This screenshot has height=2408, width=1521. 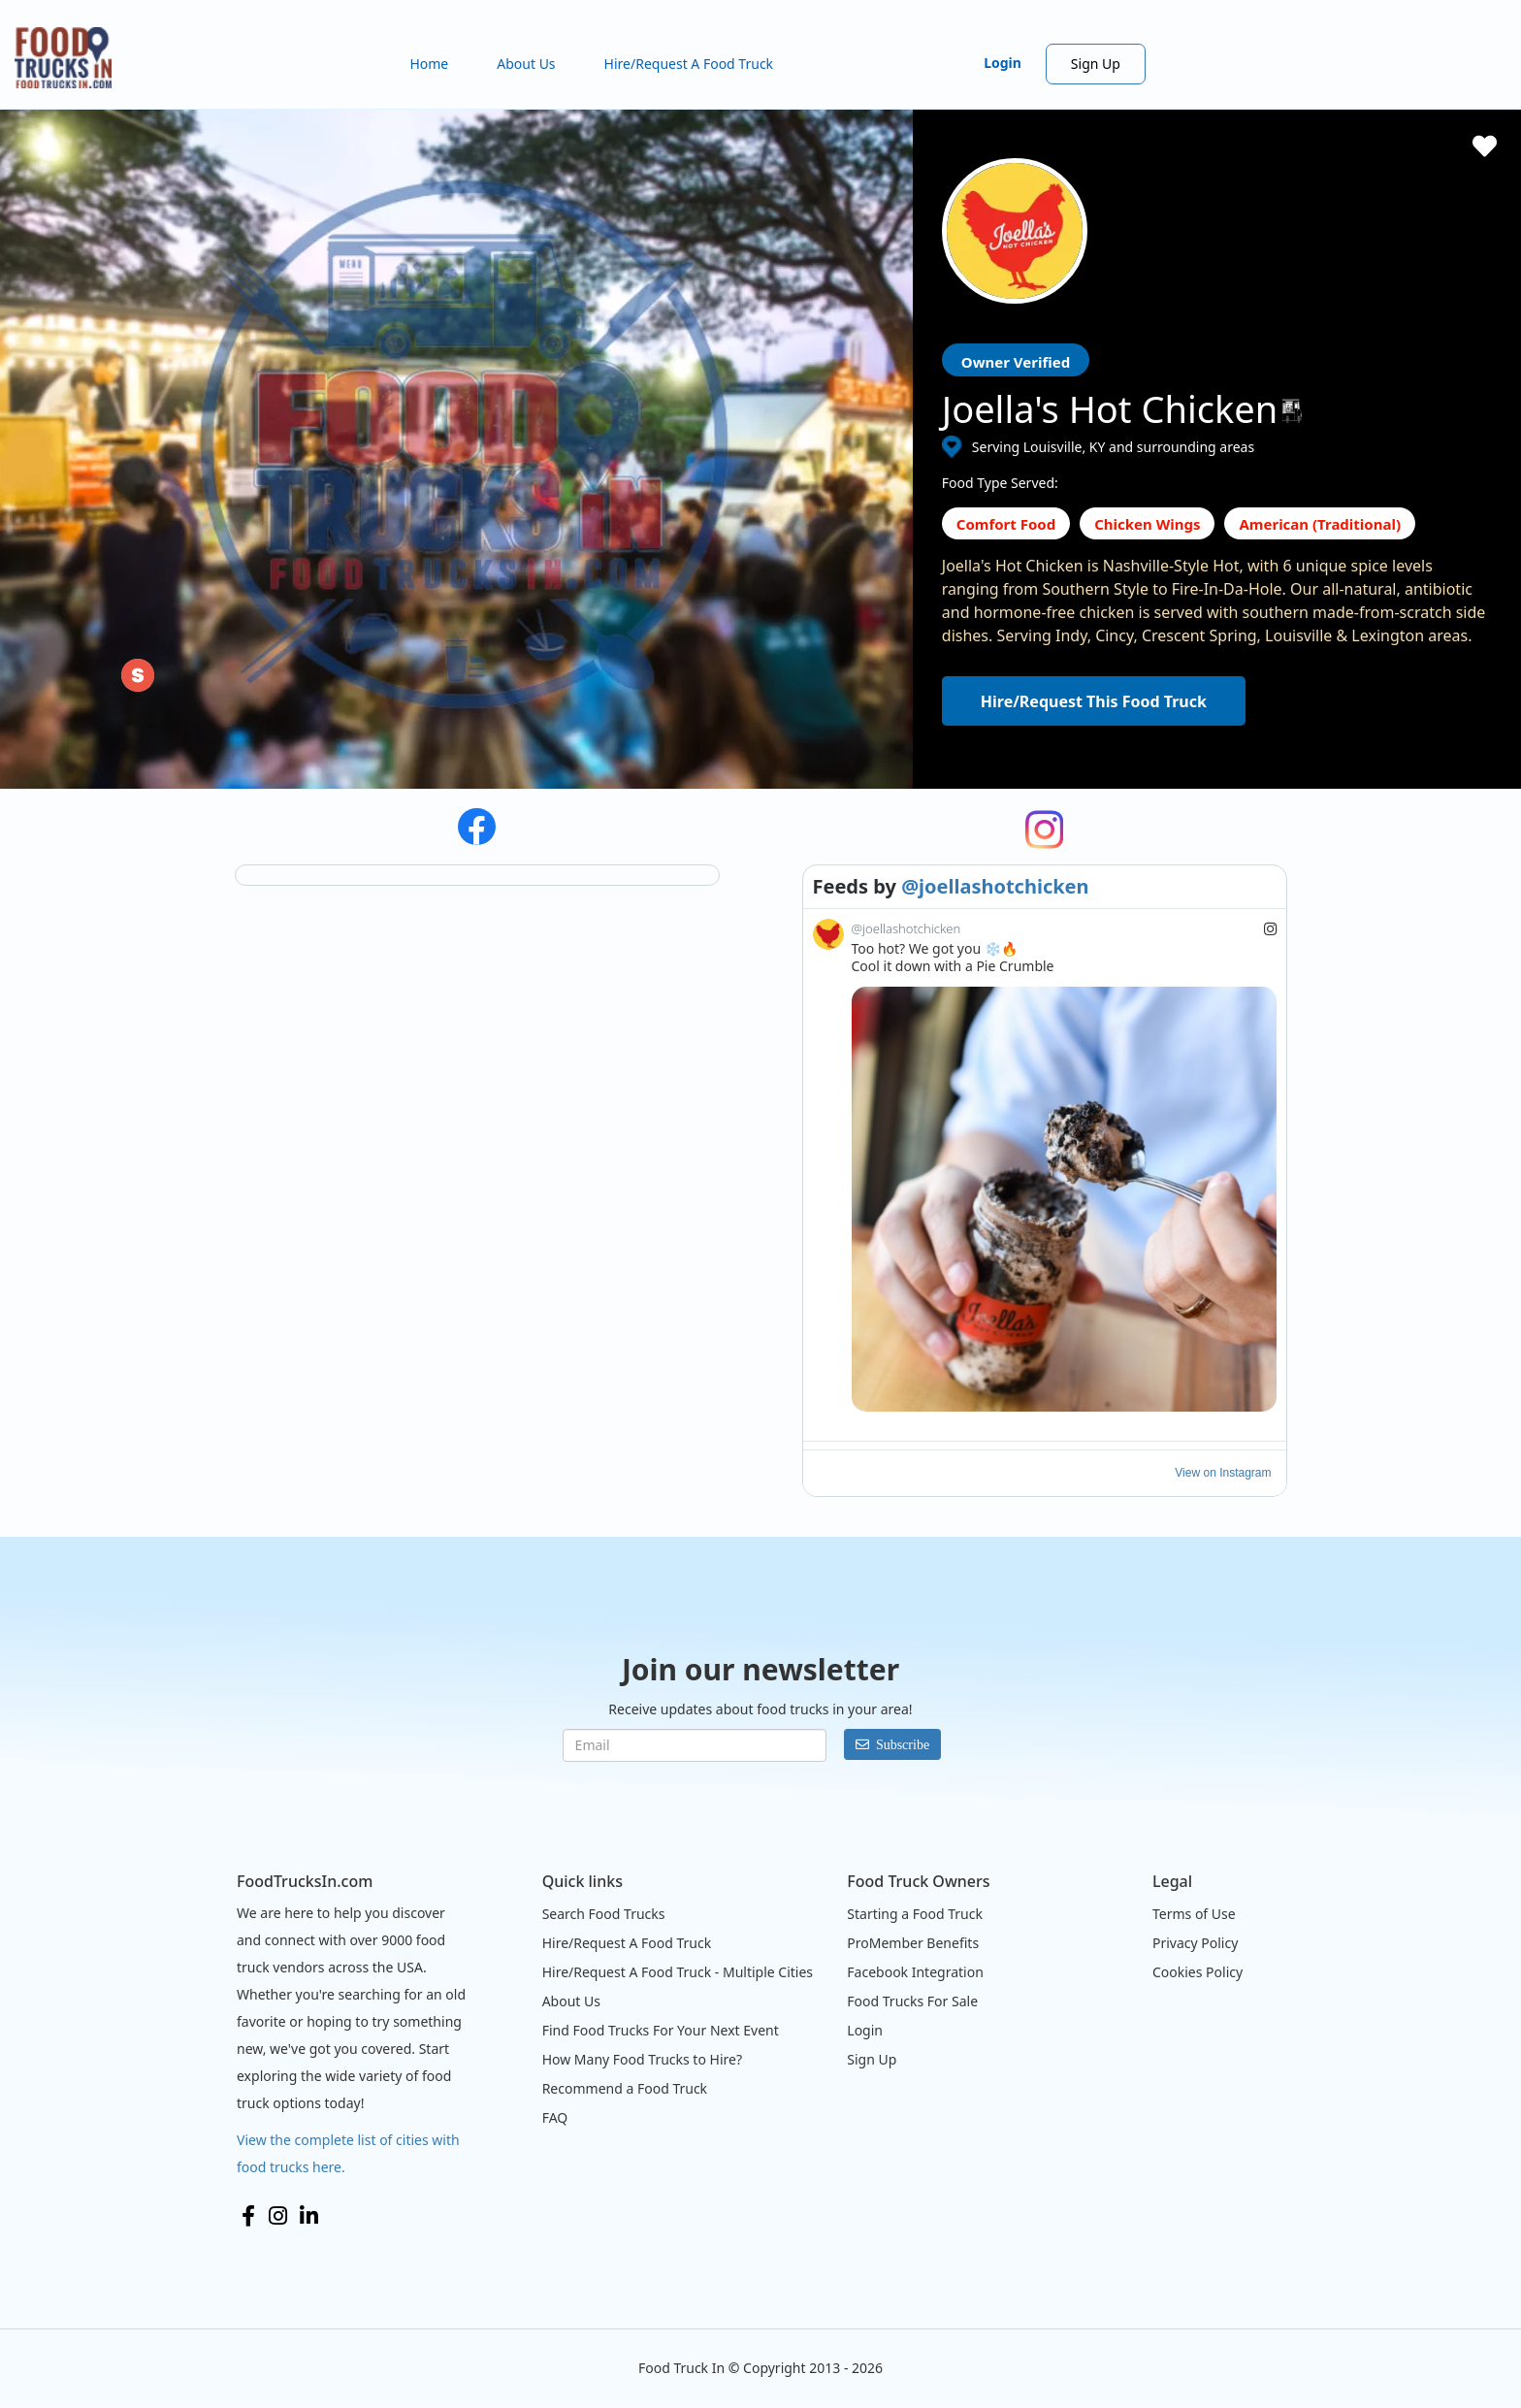 I want to click on Hire/Request A Food Truck - Multiple Cities, so click(x=677, y=1972).